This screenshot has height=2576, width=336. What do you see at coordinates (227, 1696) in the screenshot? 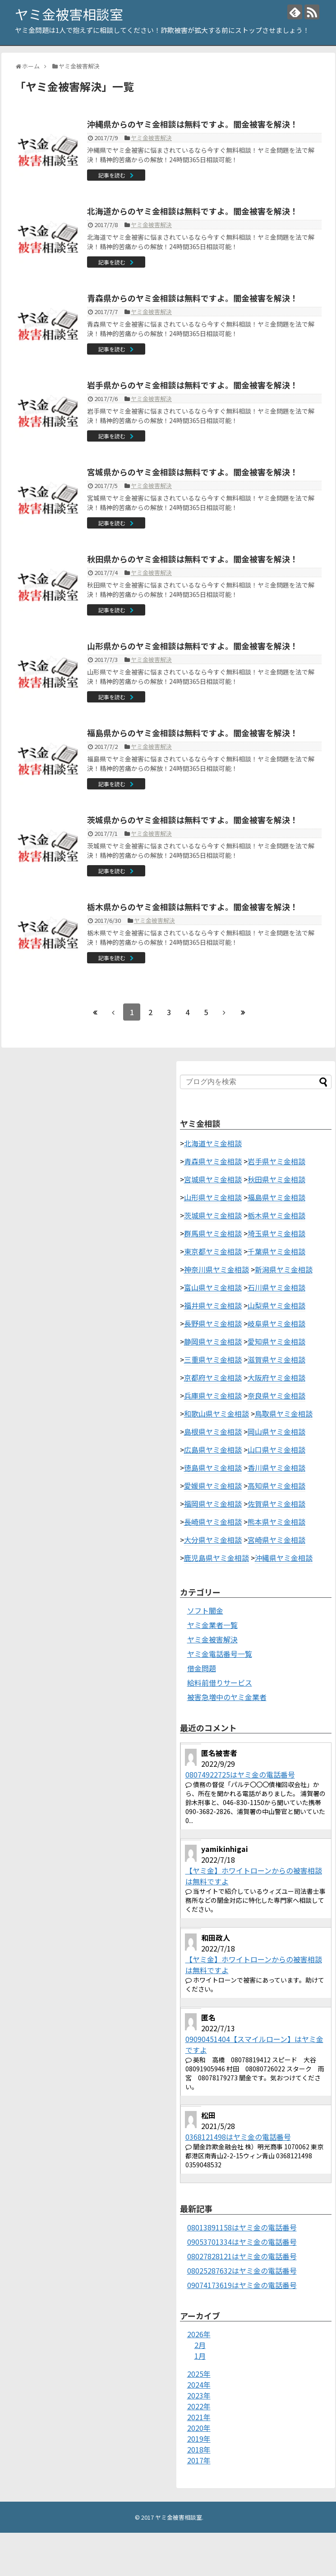
I see `被害急増中のヤミ金業者` at bounding box center [227, 1696].